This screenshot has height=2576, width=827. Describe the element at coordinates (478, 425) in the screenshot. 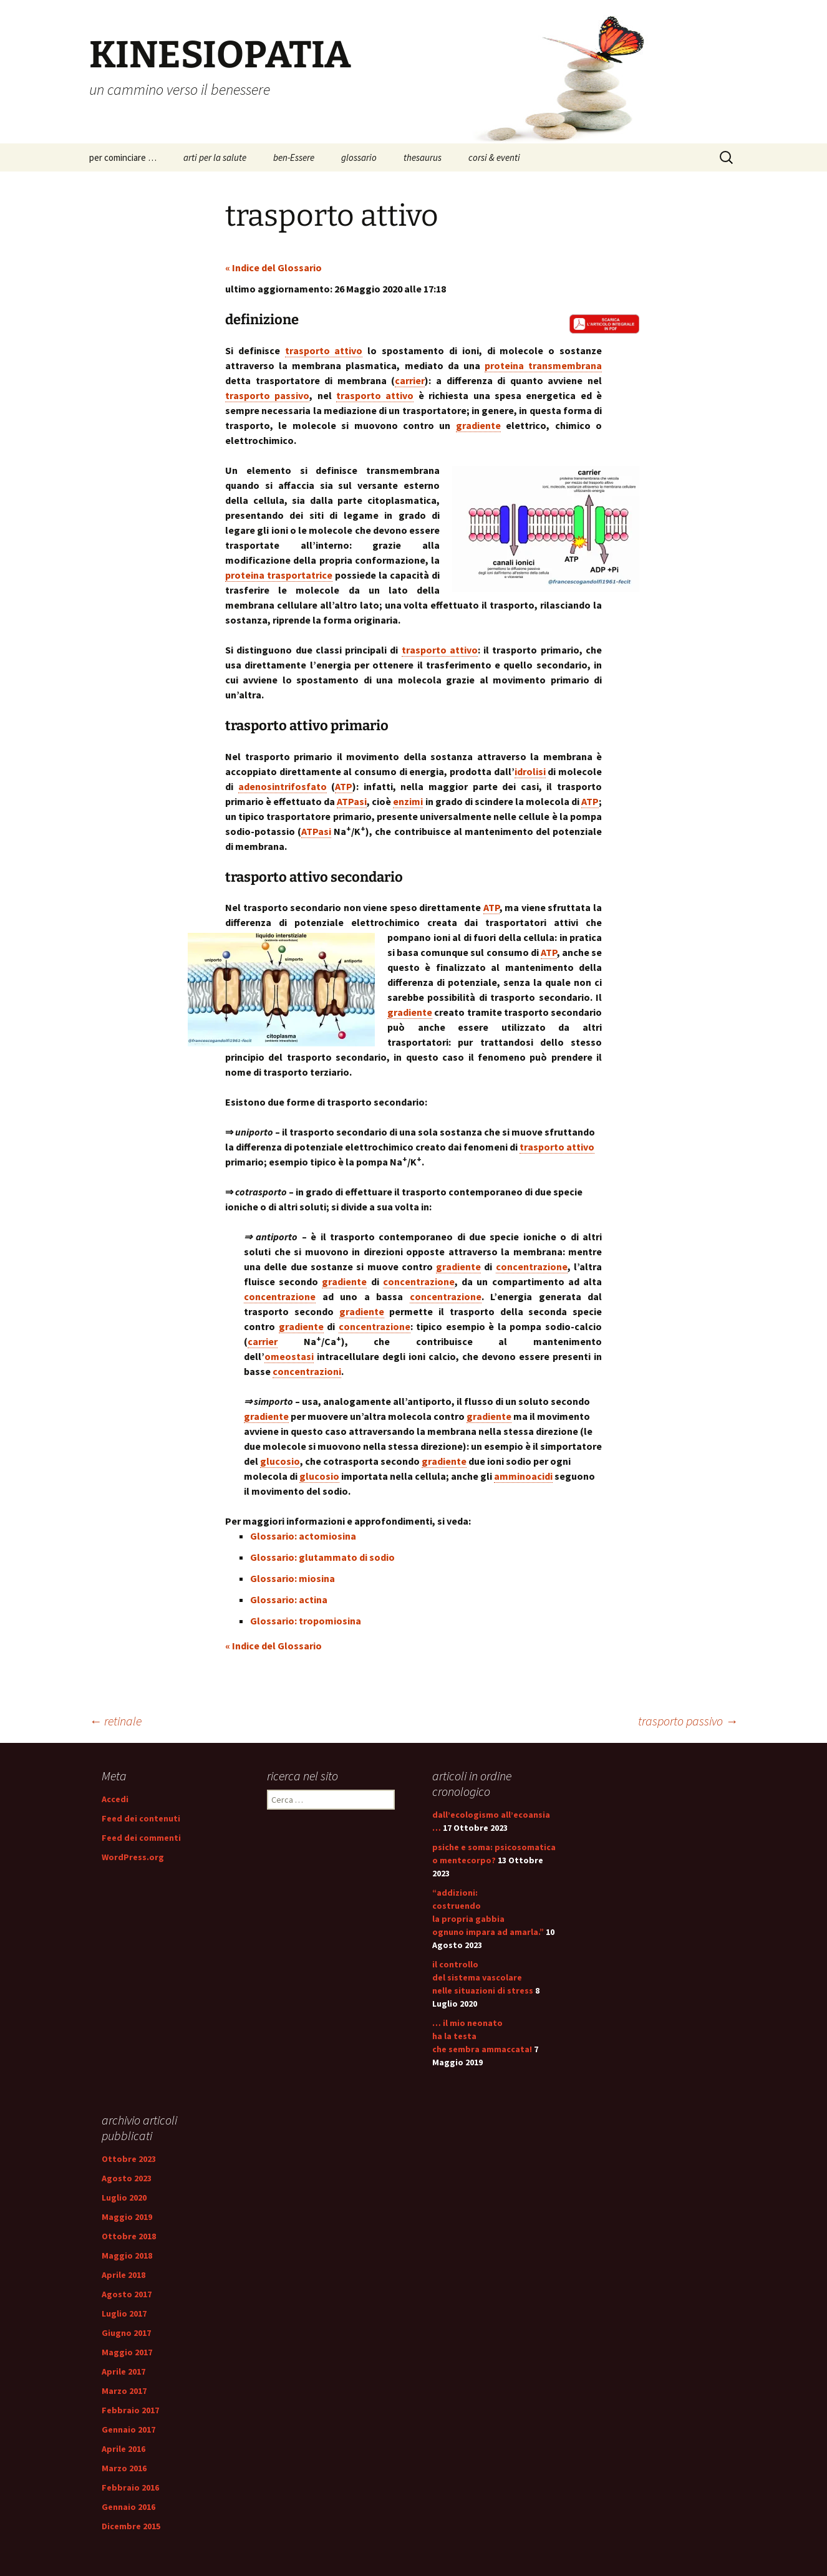

I see `gradiente [link]` at that location.